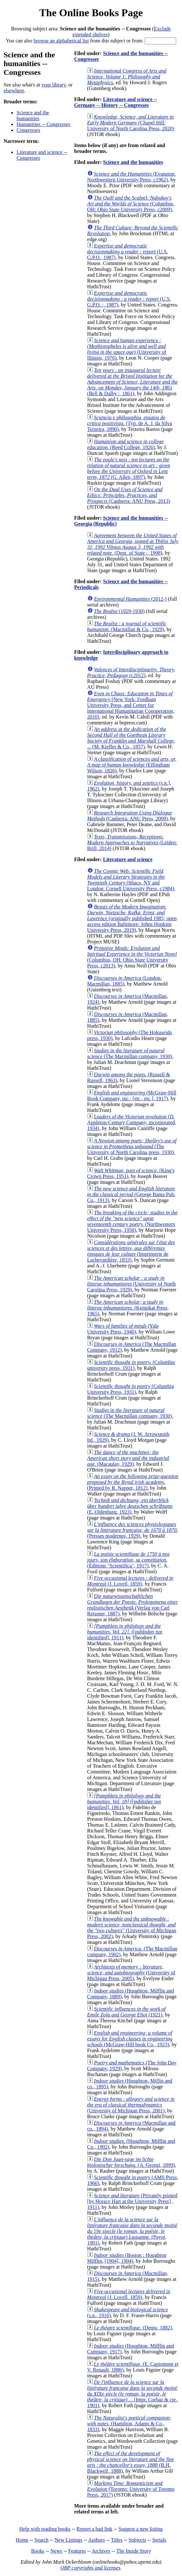 This screenshot has width=182, height=2576. What do you see at coordinates (96, 2540) in the screenshot?
I see `Authors` at bounding box center [96, 2540].